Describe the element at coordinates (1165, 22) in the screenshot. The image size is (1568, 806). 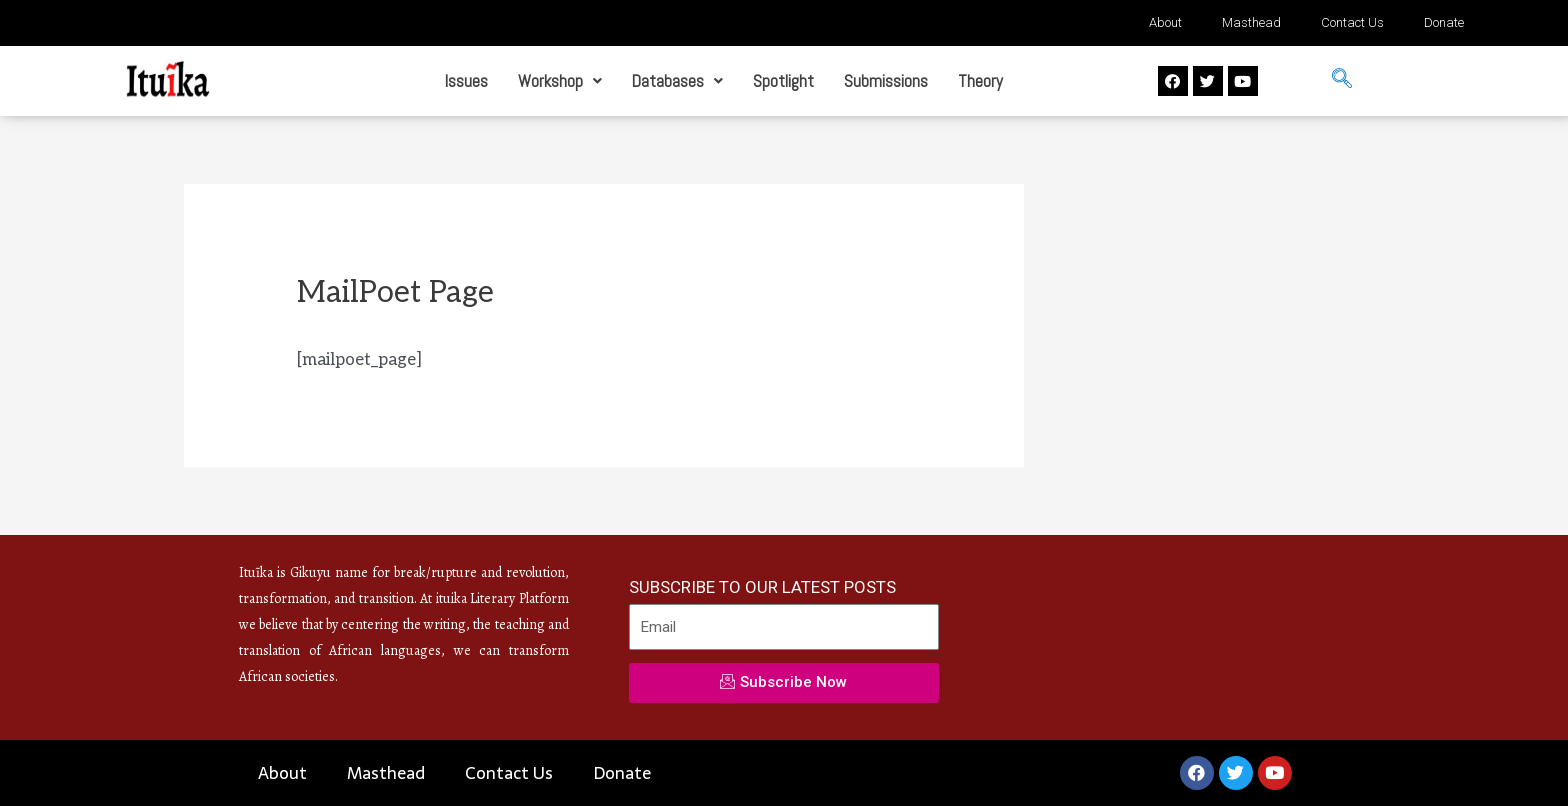
I see `About` at that location.